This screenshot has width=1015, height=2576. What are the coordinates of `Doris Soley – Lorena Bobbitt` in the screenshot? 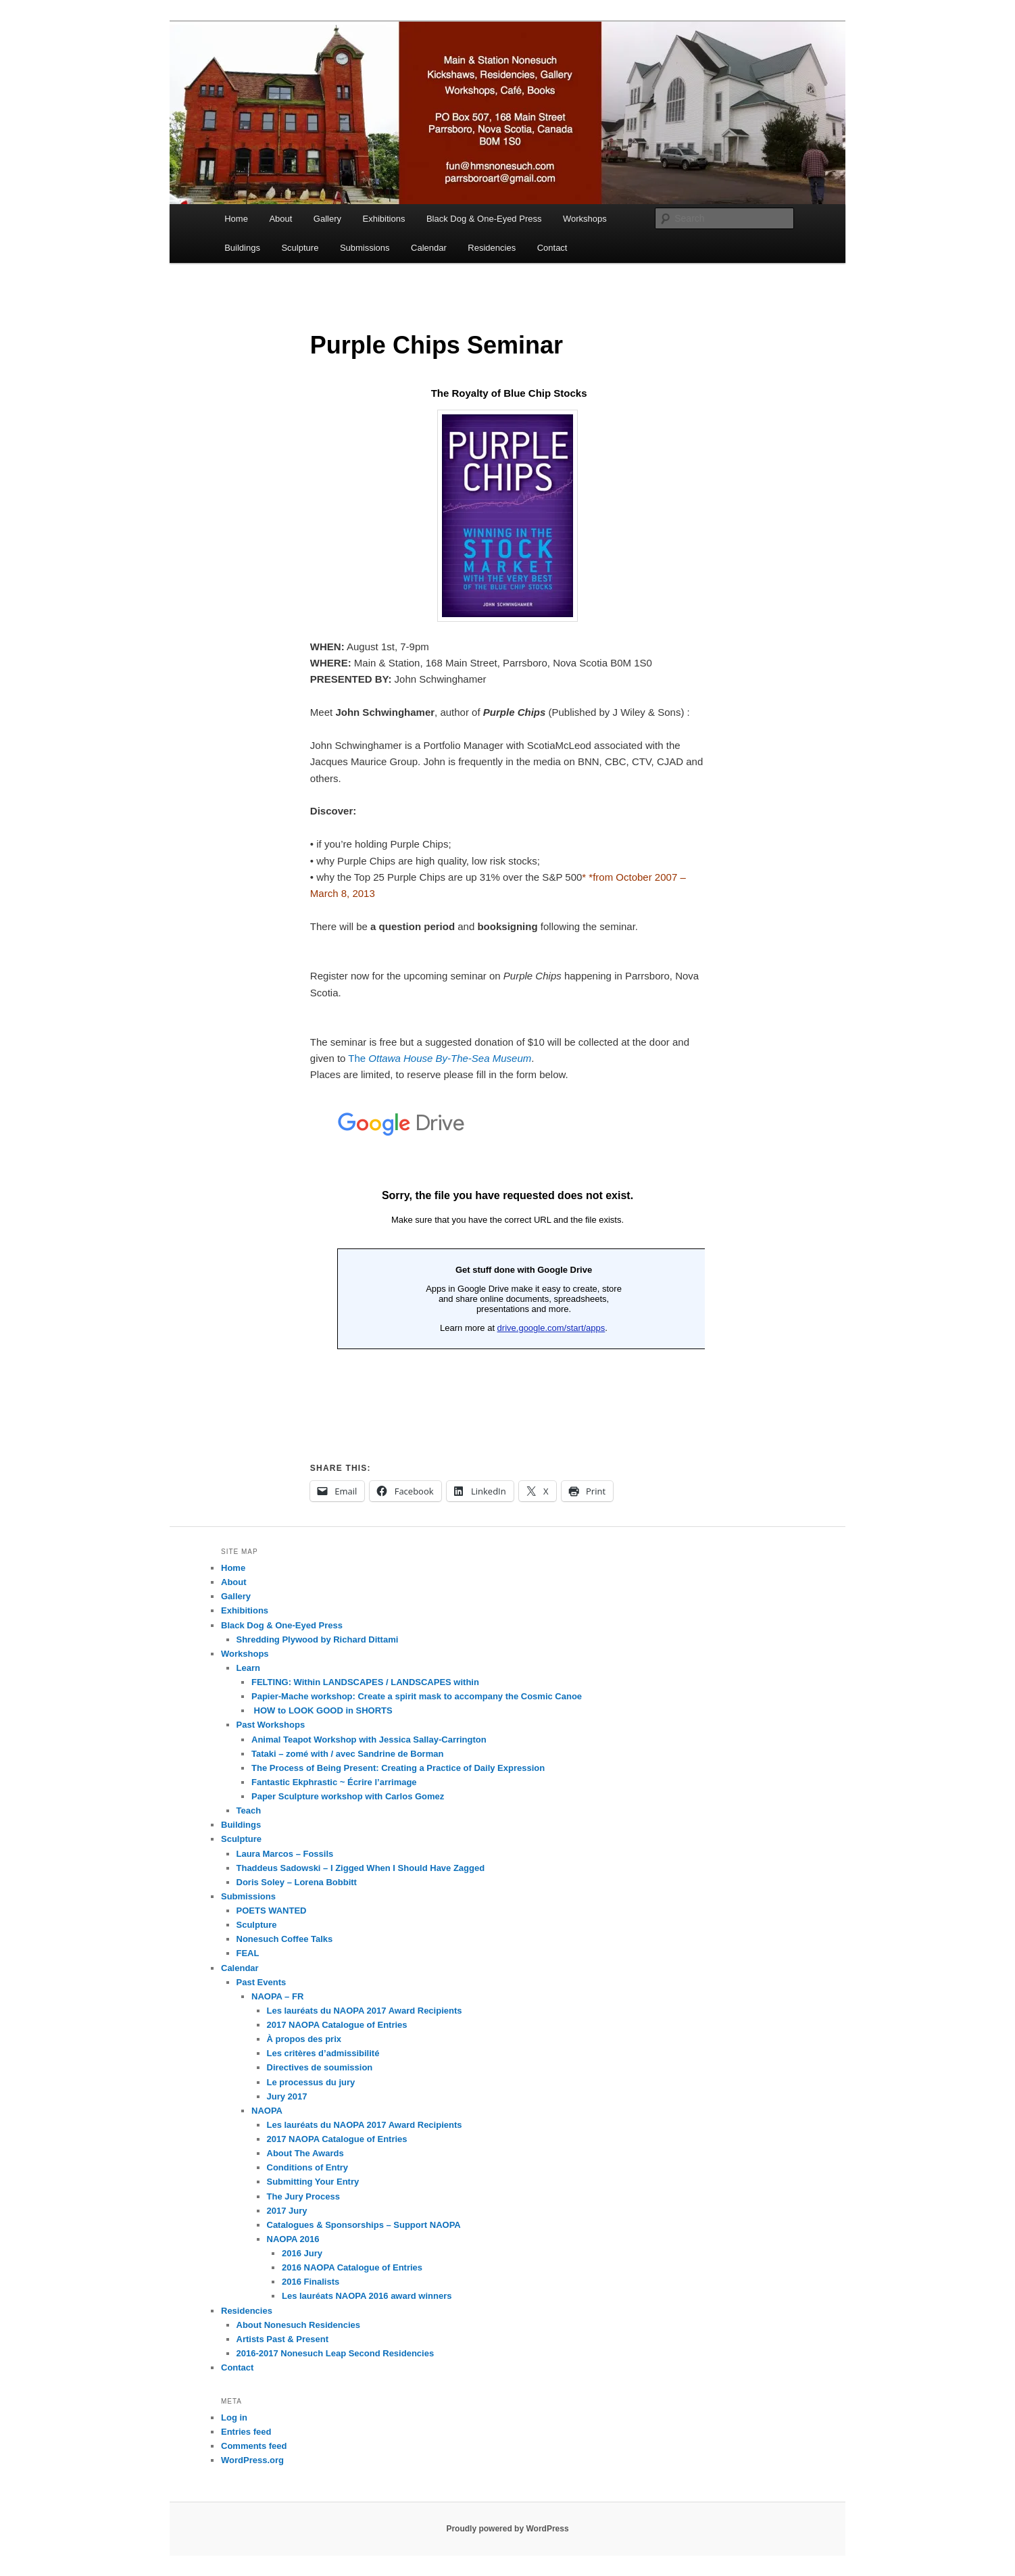 It's located at (297, 1882).